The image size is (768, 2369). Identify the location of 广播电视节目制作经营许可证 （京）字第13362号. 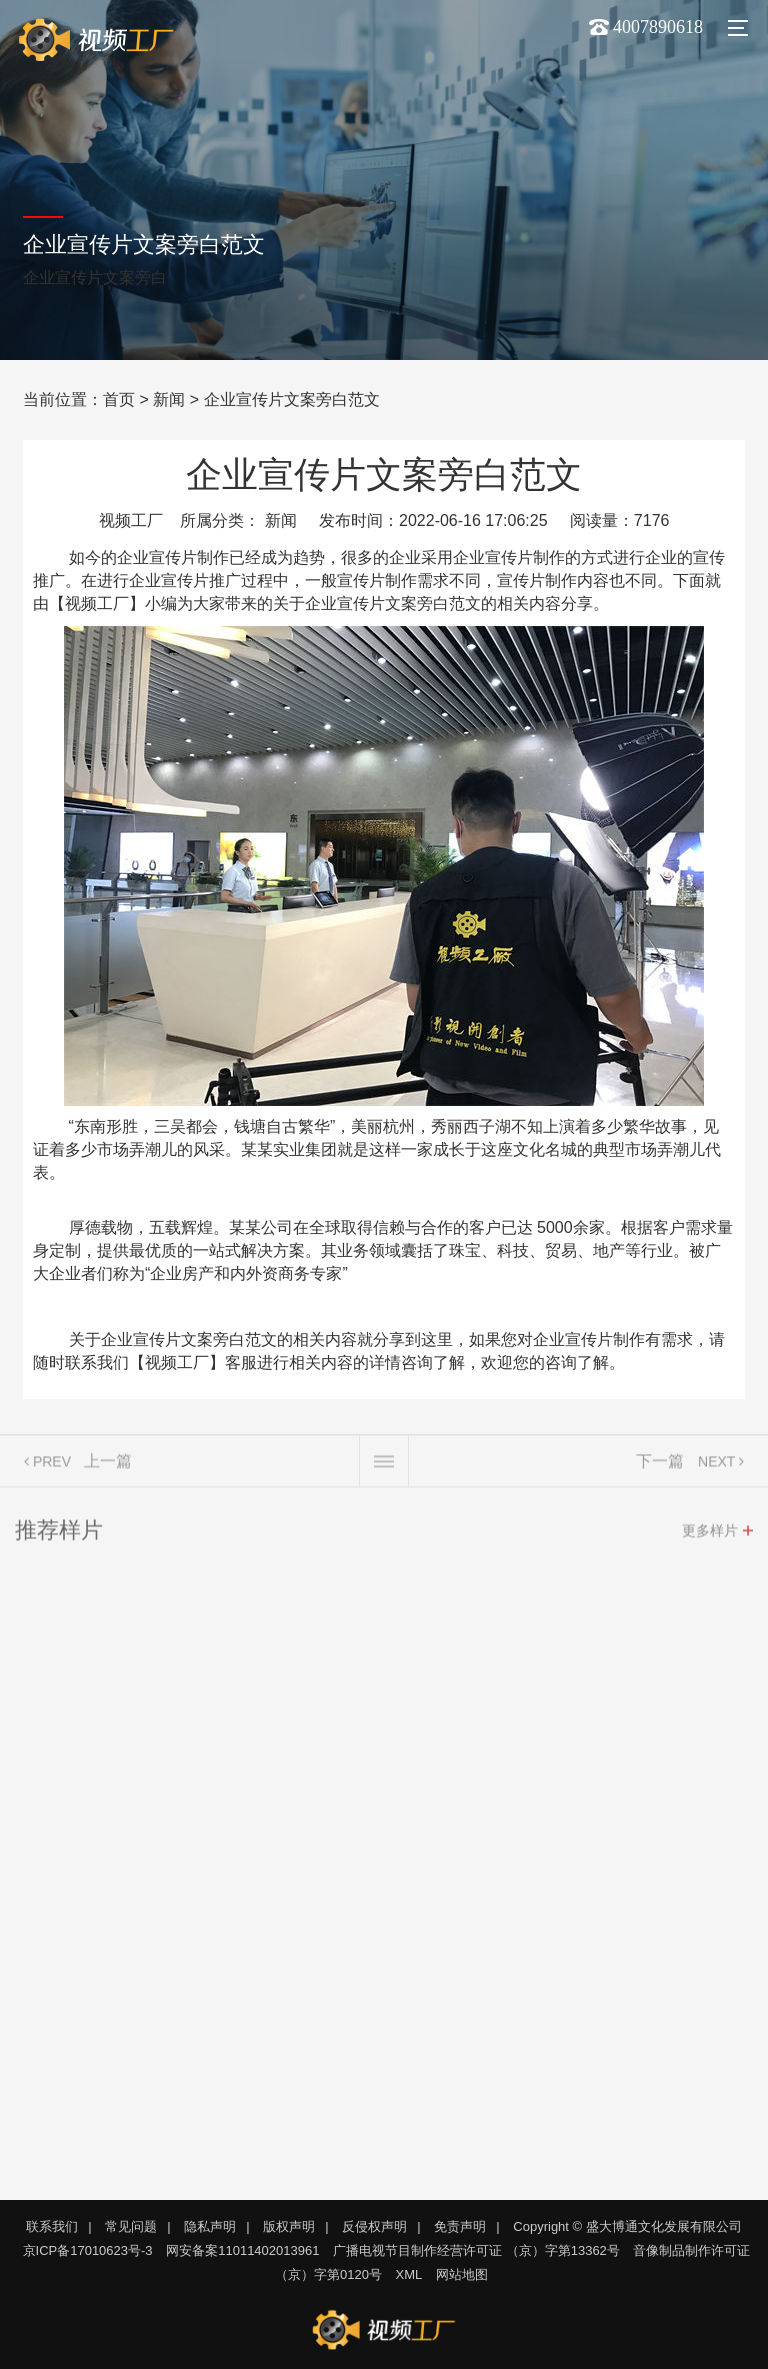
(476, 2250).